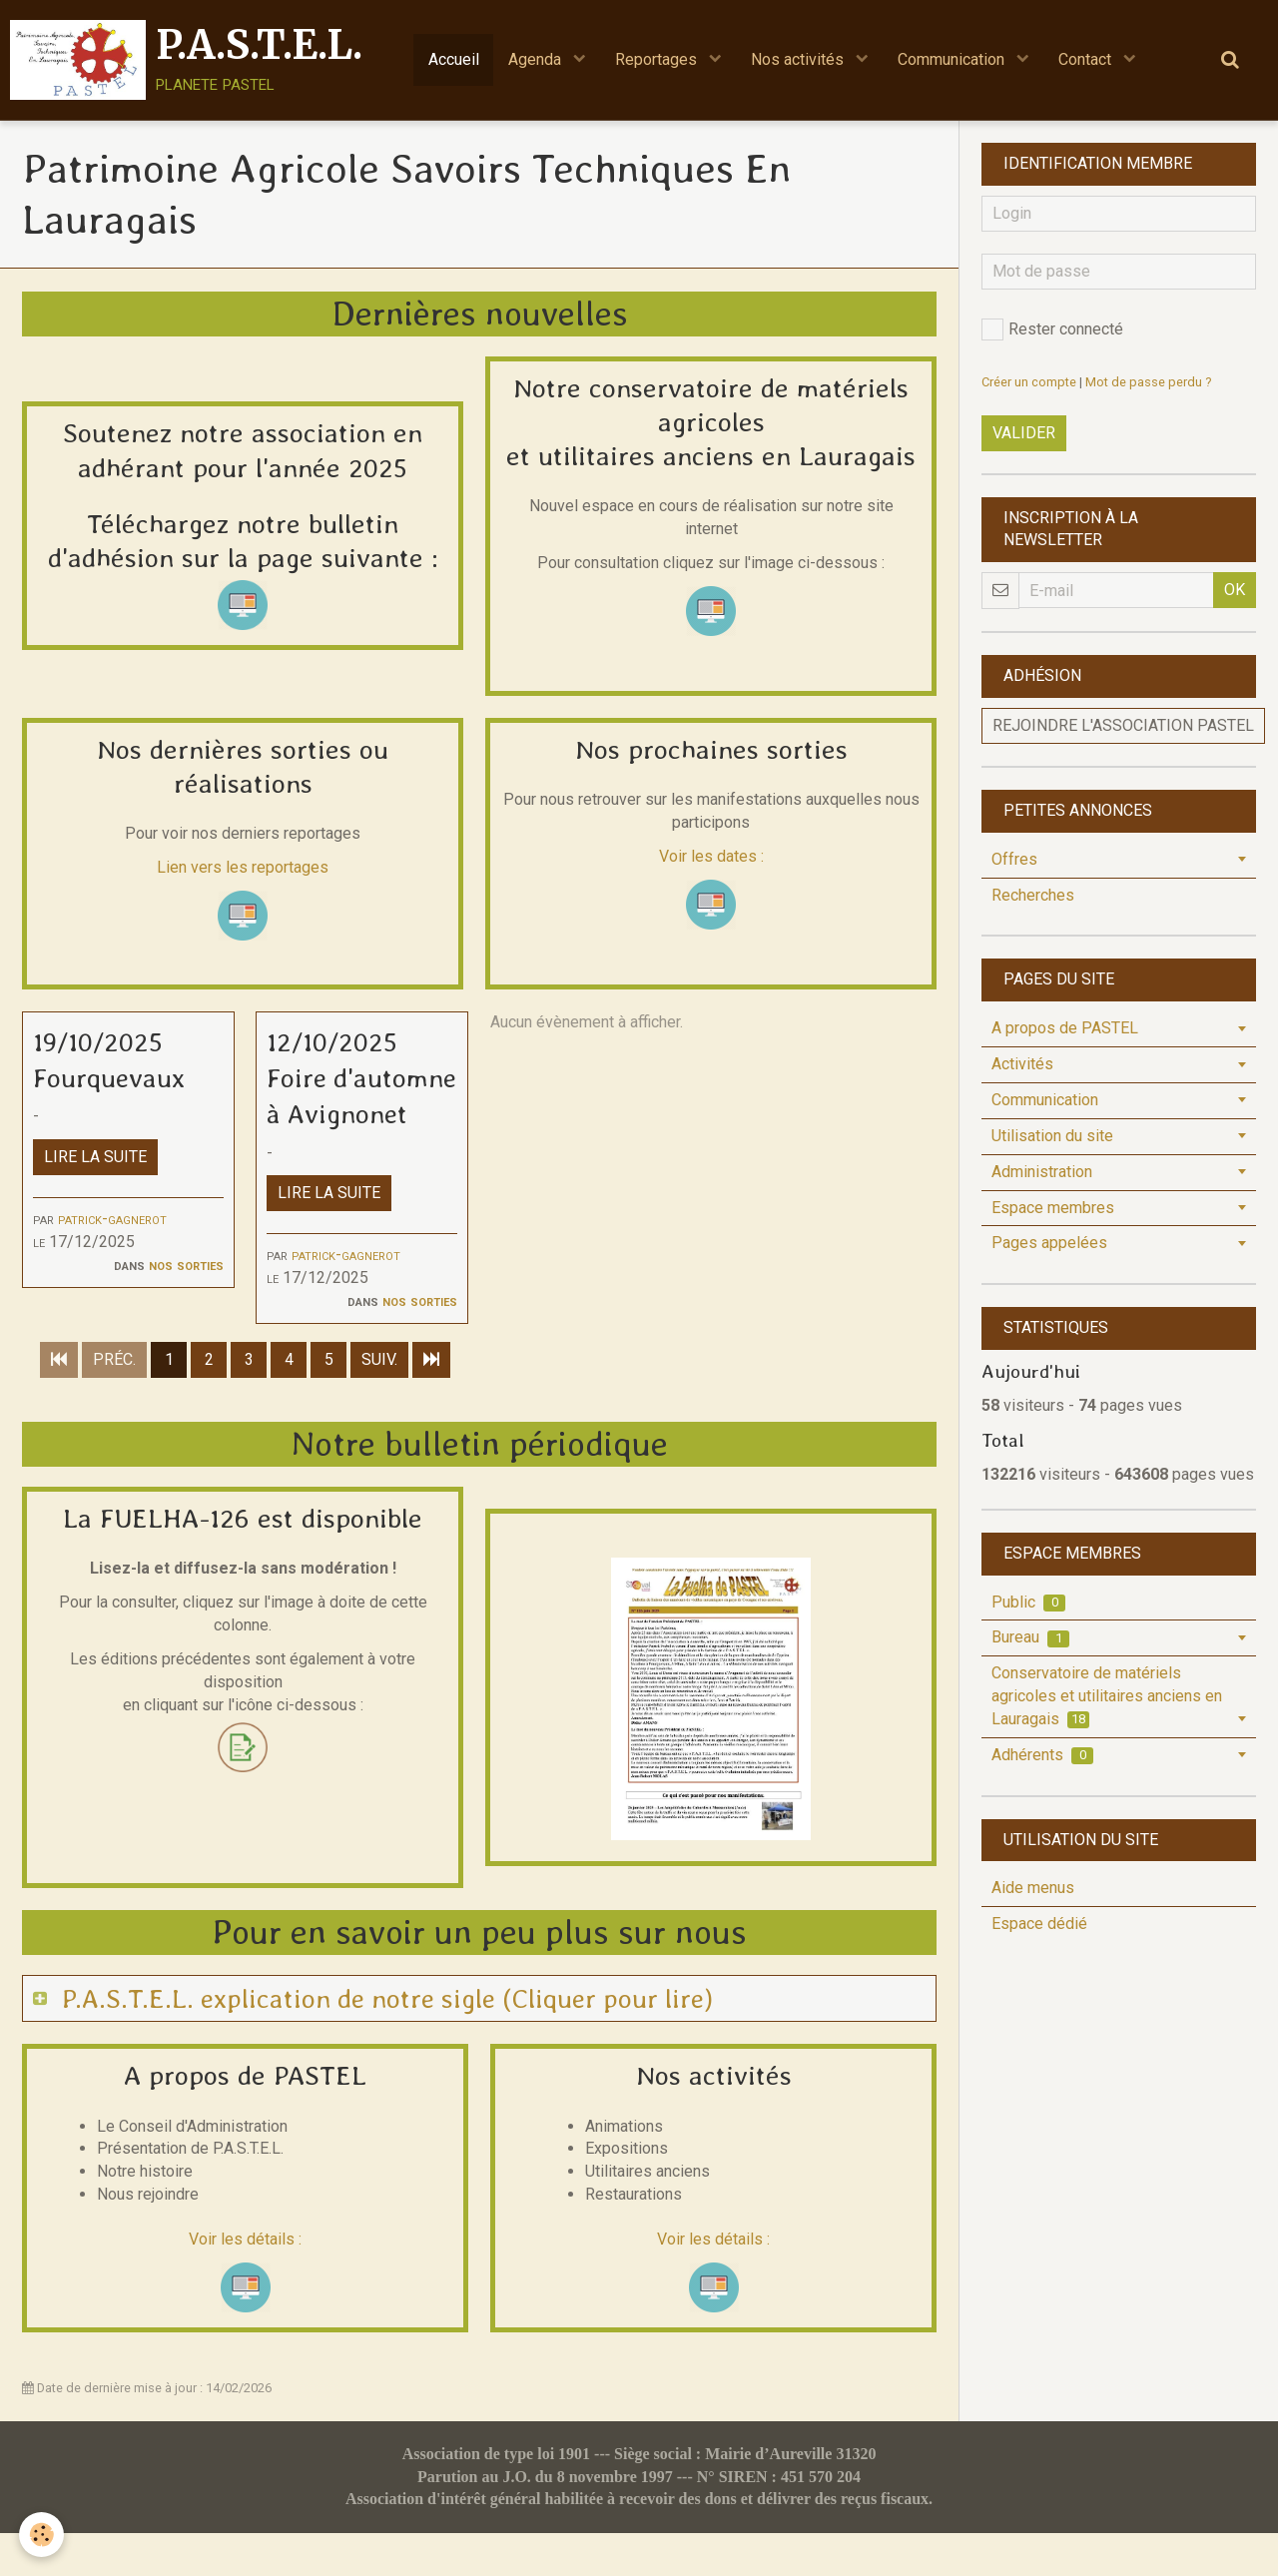 The height and width of the screenshot is (2576, 1278). Describe the element at coordinates (658, 59) in the screenshot. I see `Reportages` at that location.